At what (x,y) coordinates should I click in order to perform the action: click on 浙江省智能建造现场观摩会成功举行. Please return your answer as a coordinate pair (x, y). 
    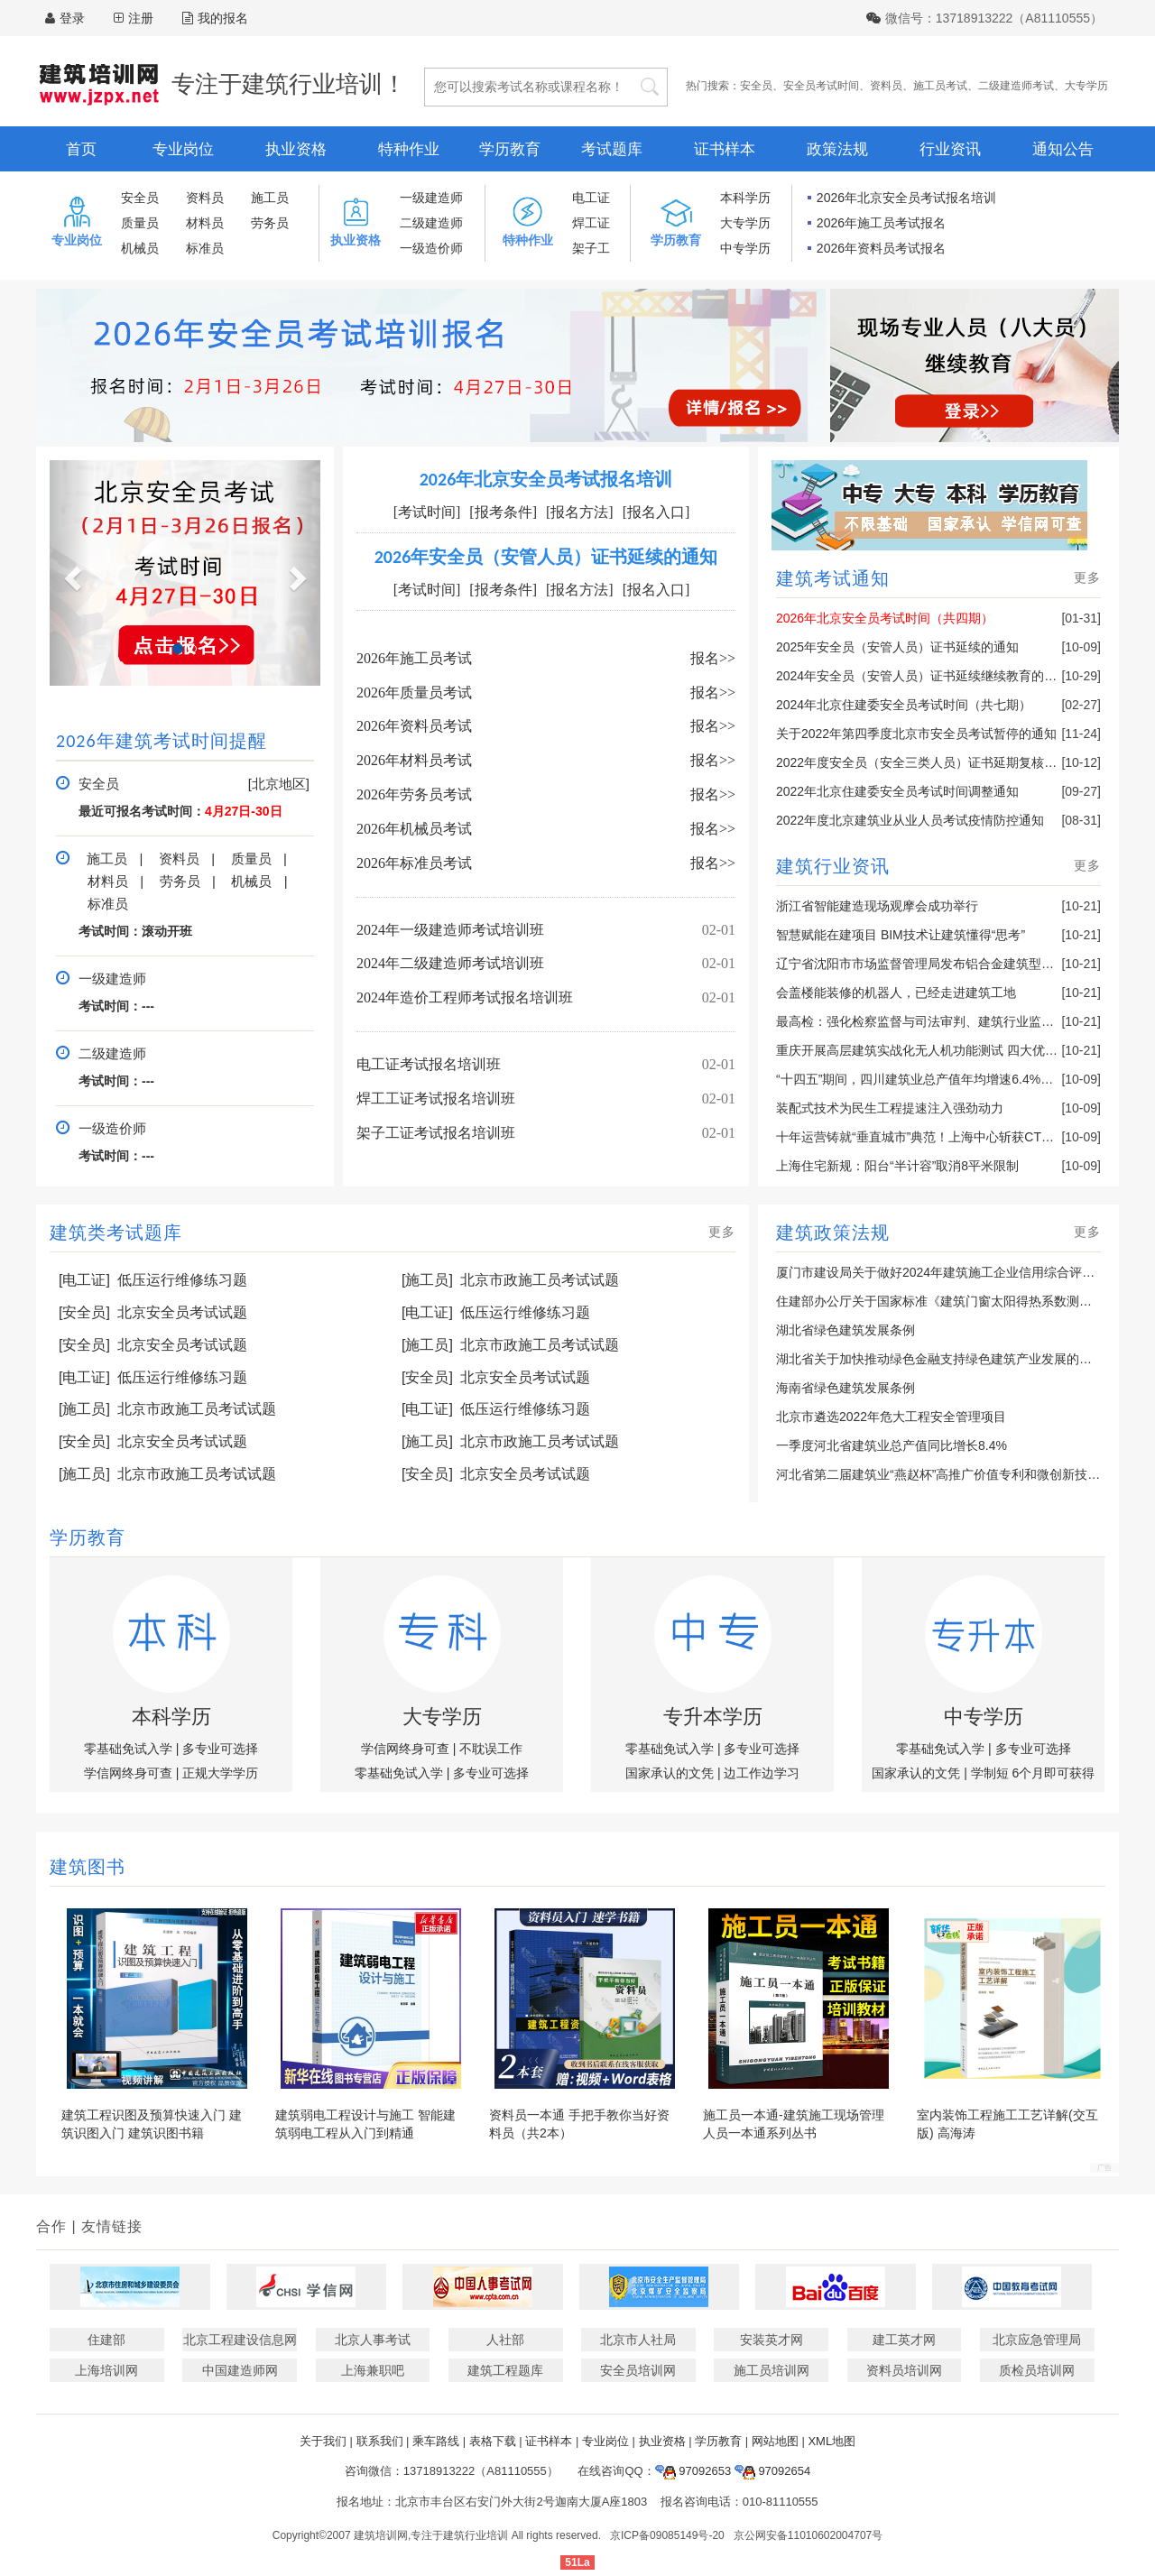
    Looking at the image, I should click on (877, 906).